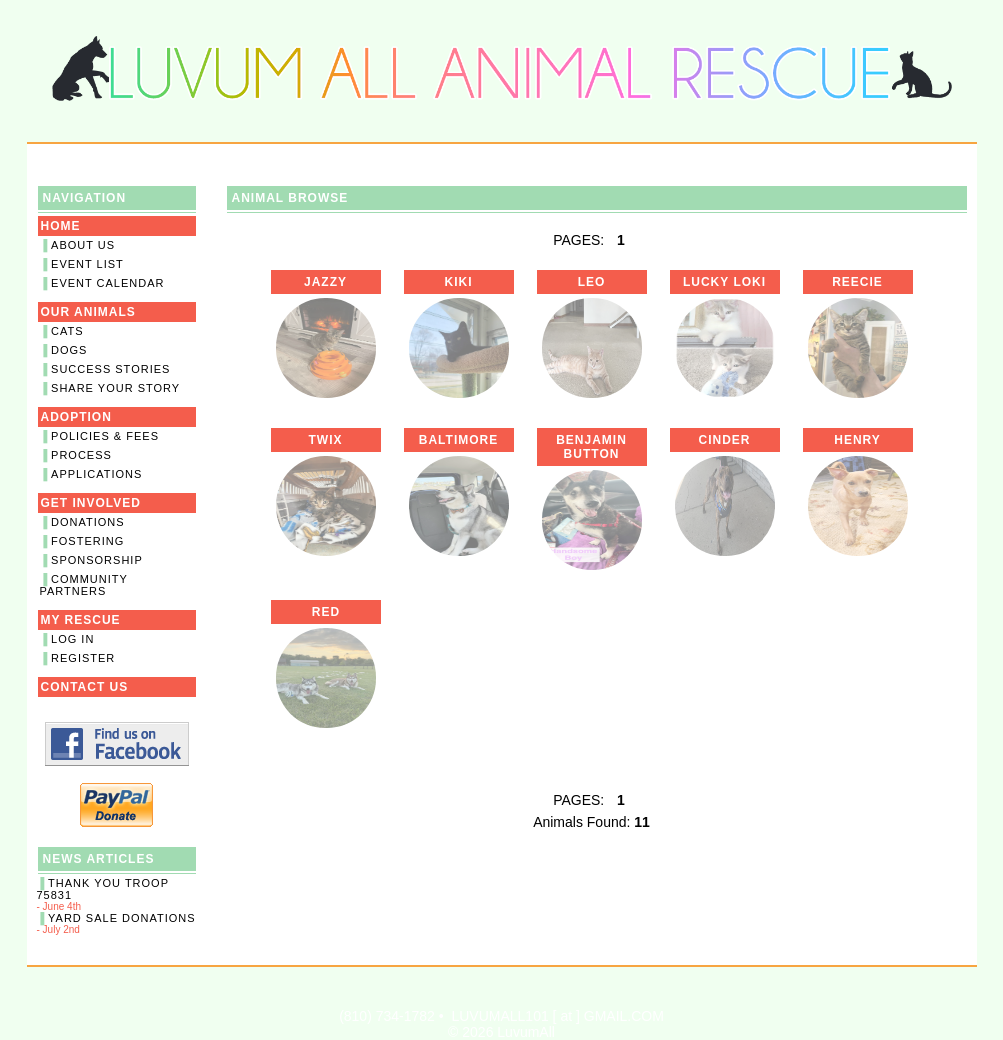  Describe the element at coordinates (96, 474) in the screenshot. I see `Applications` at that location.